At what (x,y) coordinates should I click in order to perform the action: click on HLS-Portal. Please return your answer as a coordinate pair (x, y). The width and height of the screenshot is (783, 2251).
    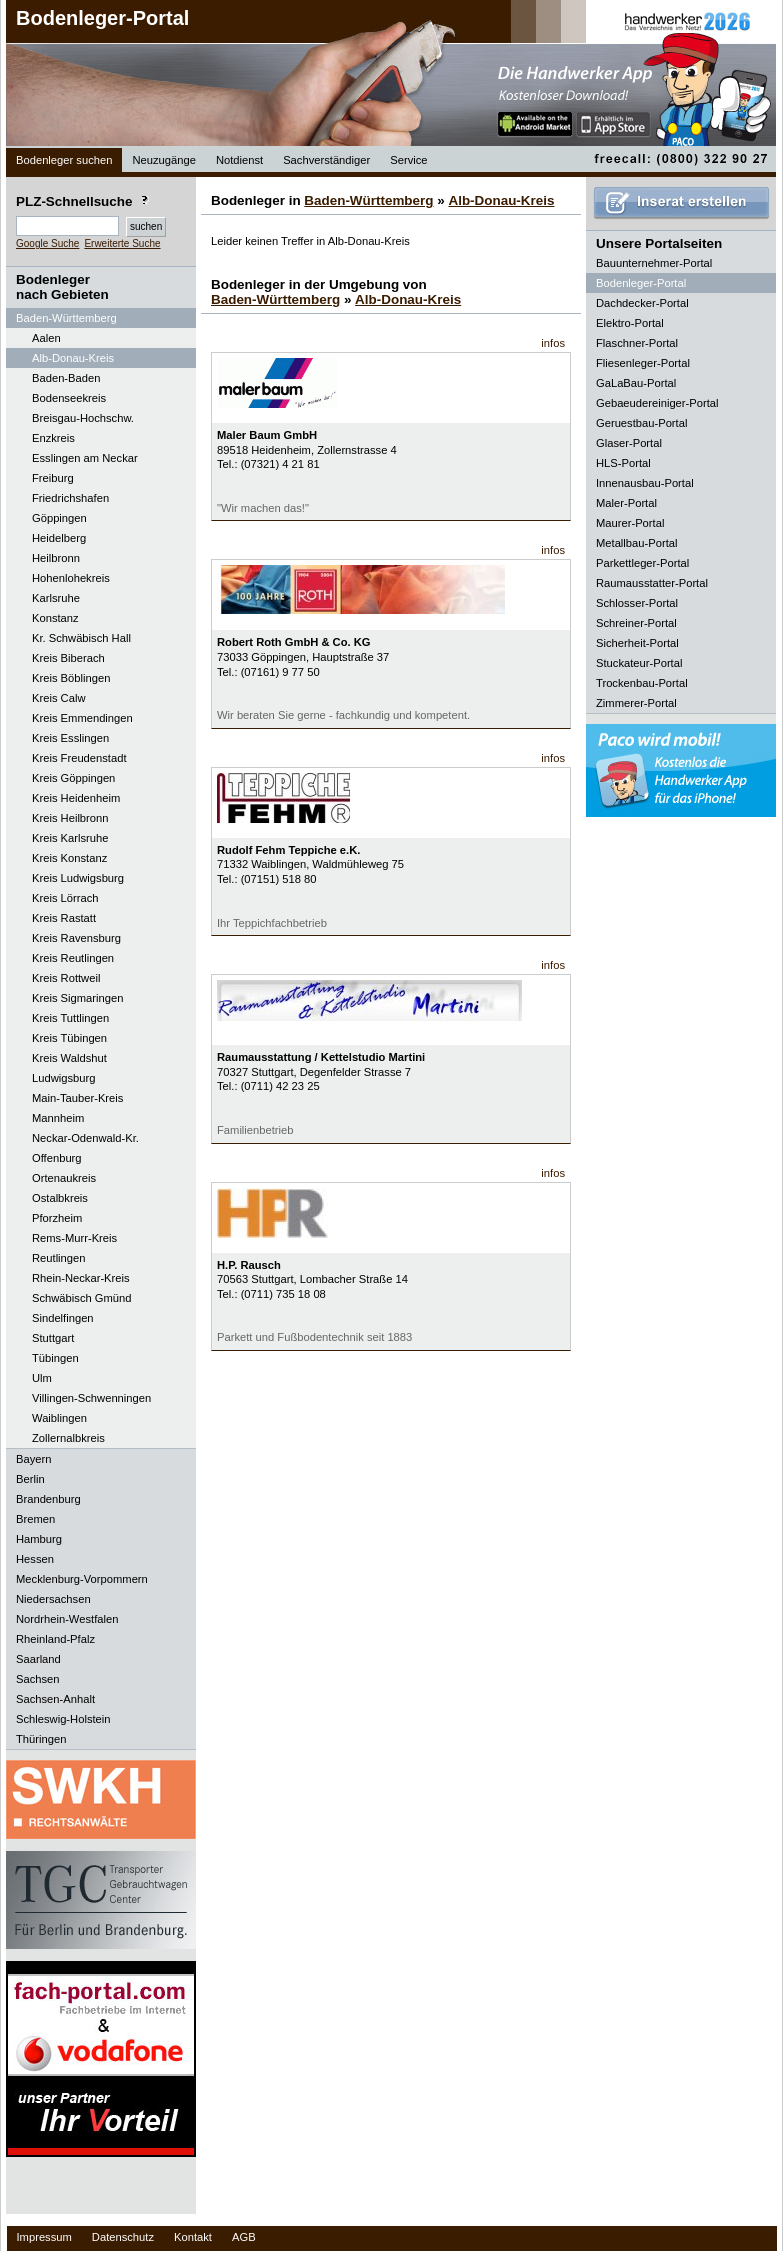
    Looking at the image, I should click on (623, 463).